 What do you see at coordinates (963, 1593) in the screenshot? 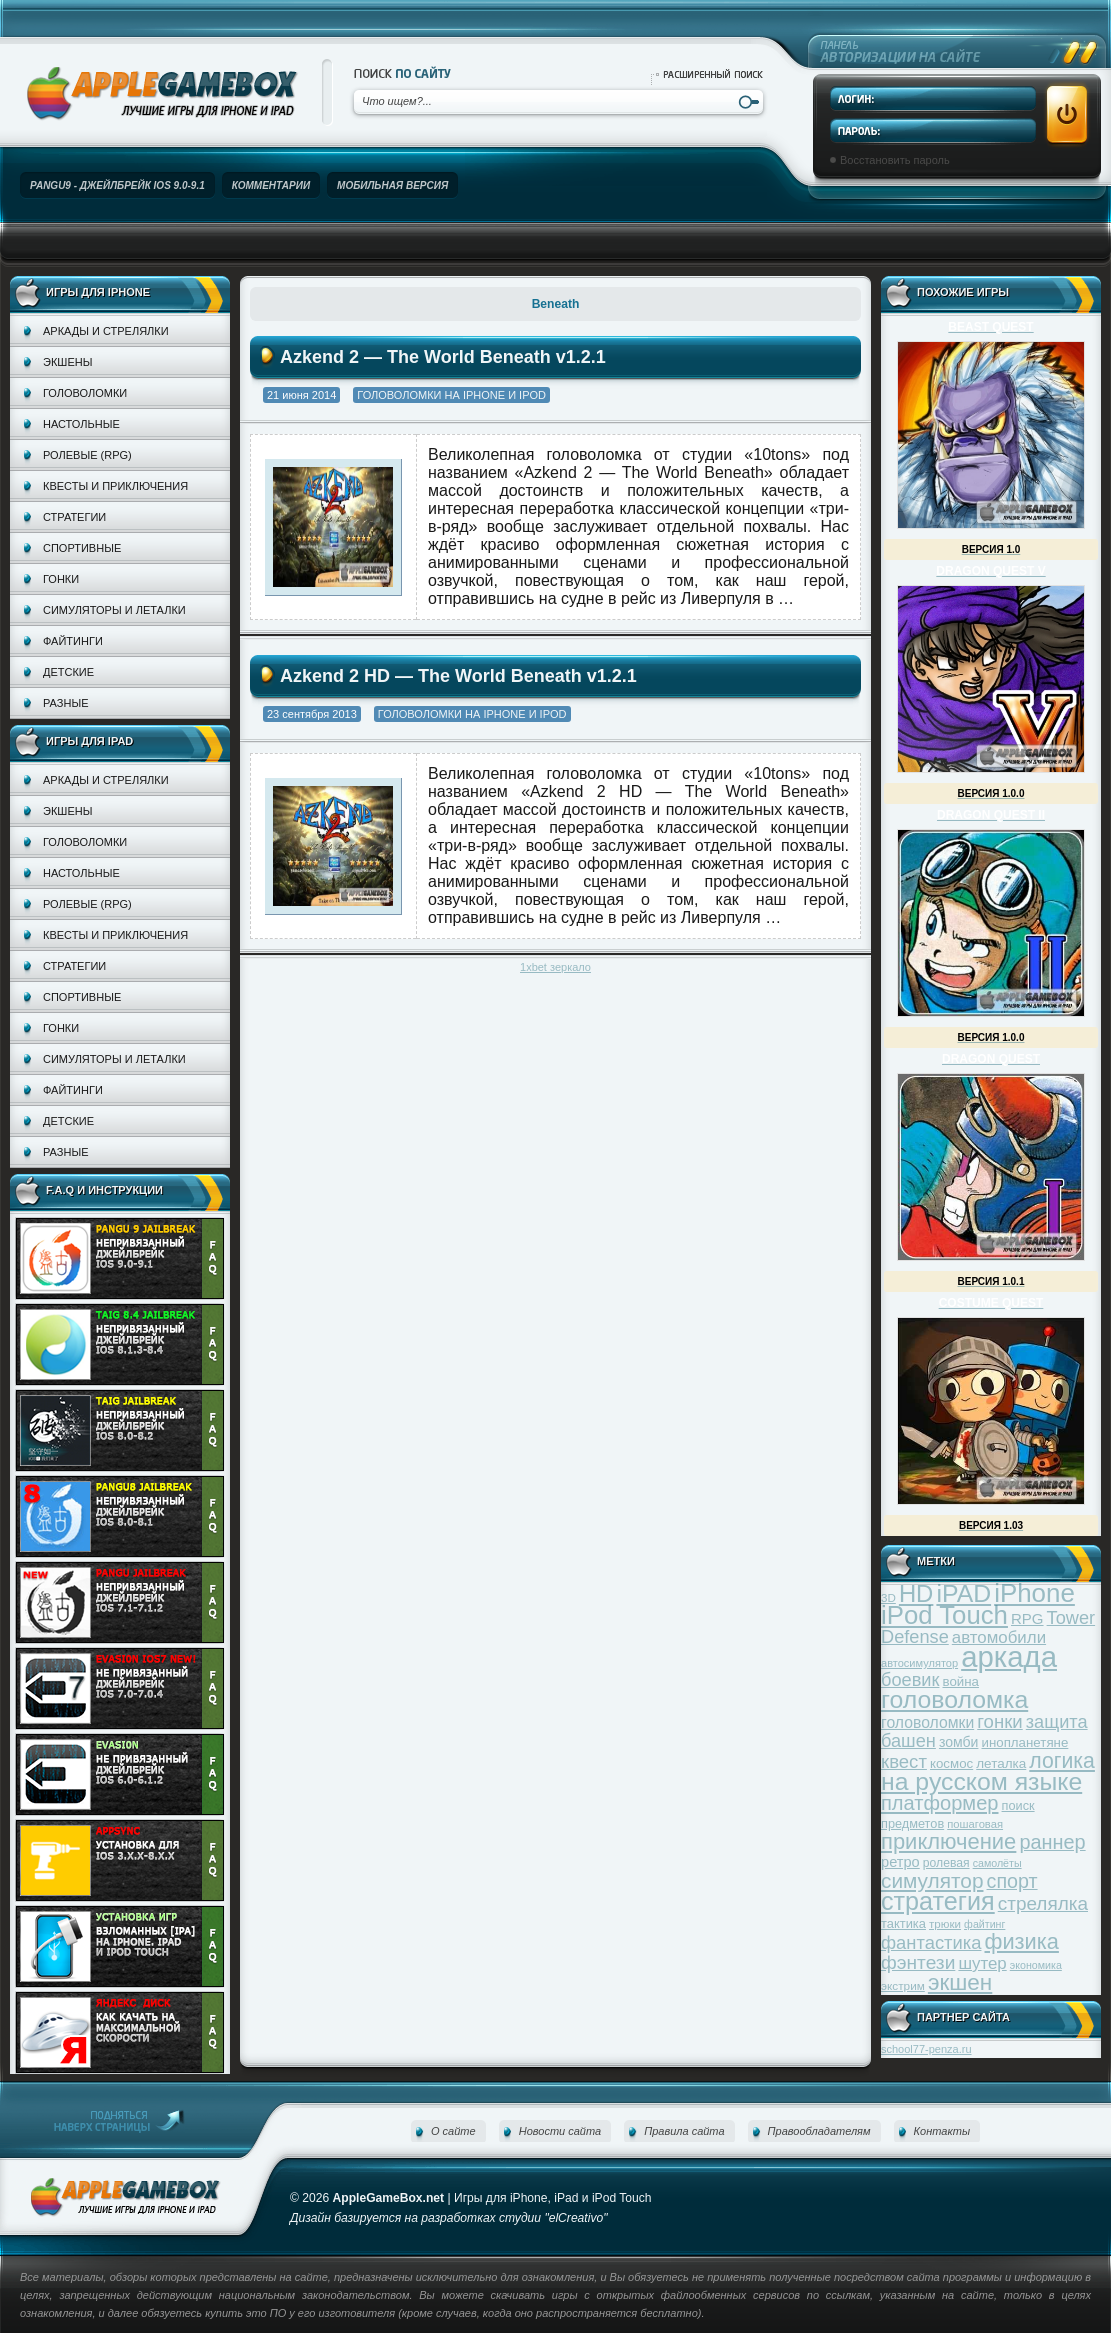
I see `iPAD [iPAD (162 элемента)]` at bounding box center [963, 1593].